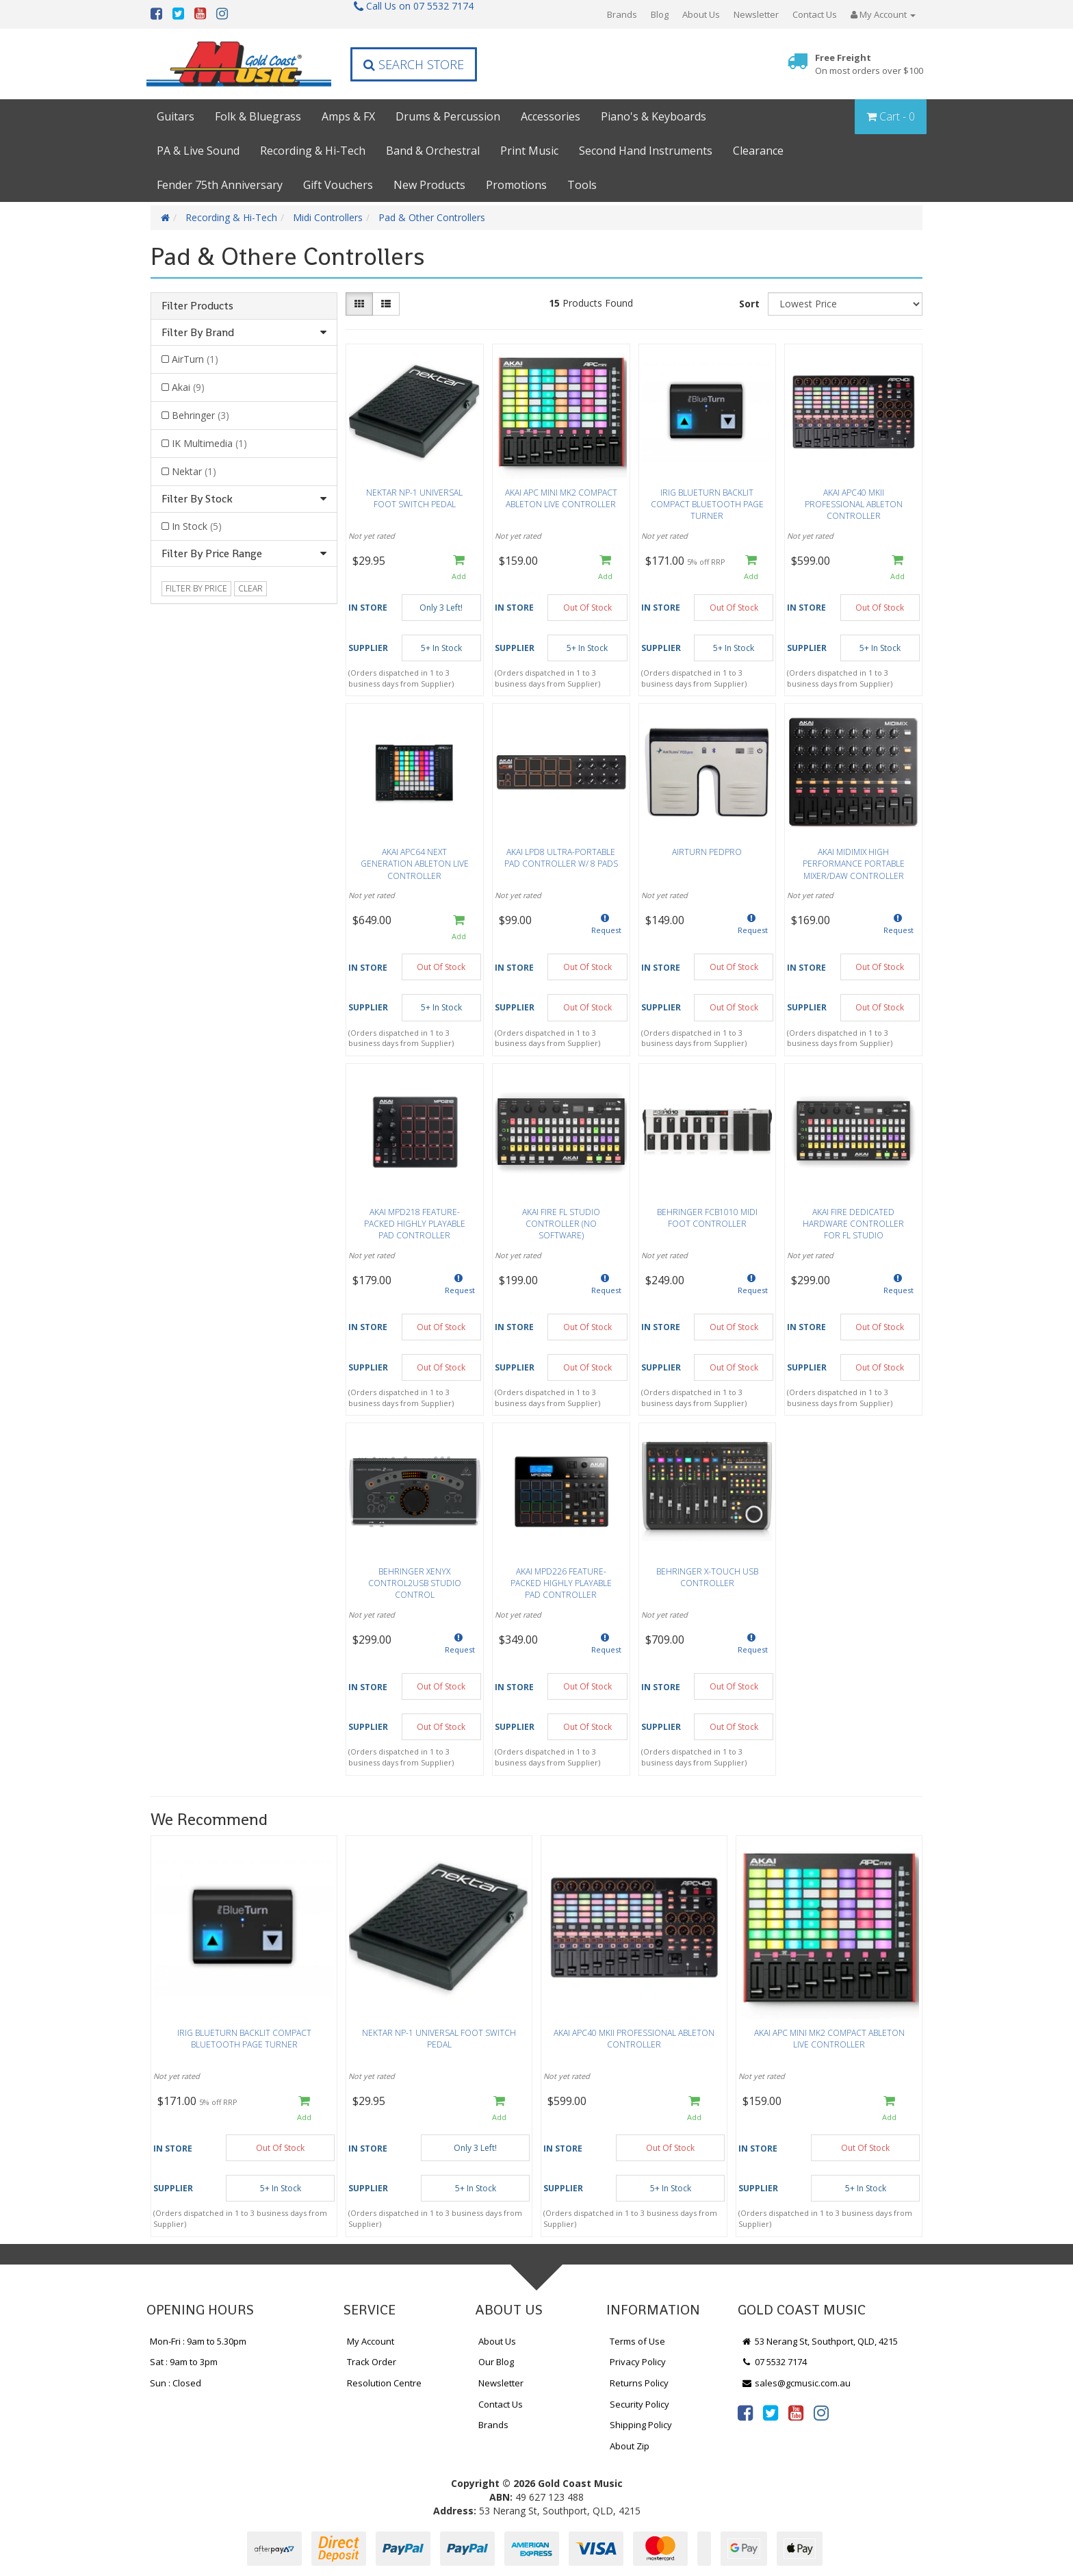  I want to click on Midi Controllers, so click(328, 217).